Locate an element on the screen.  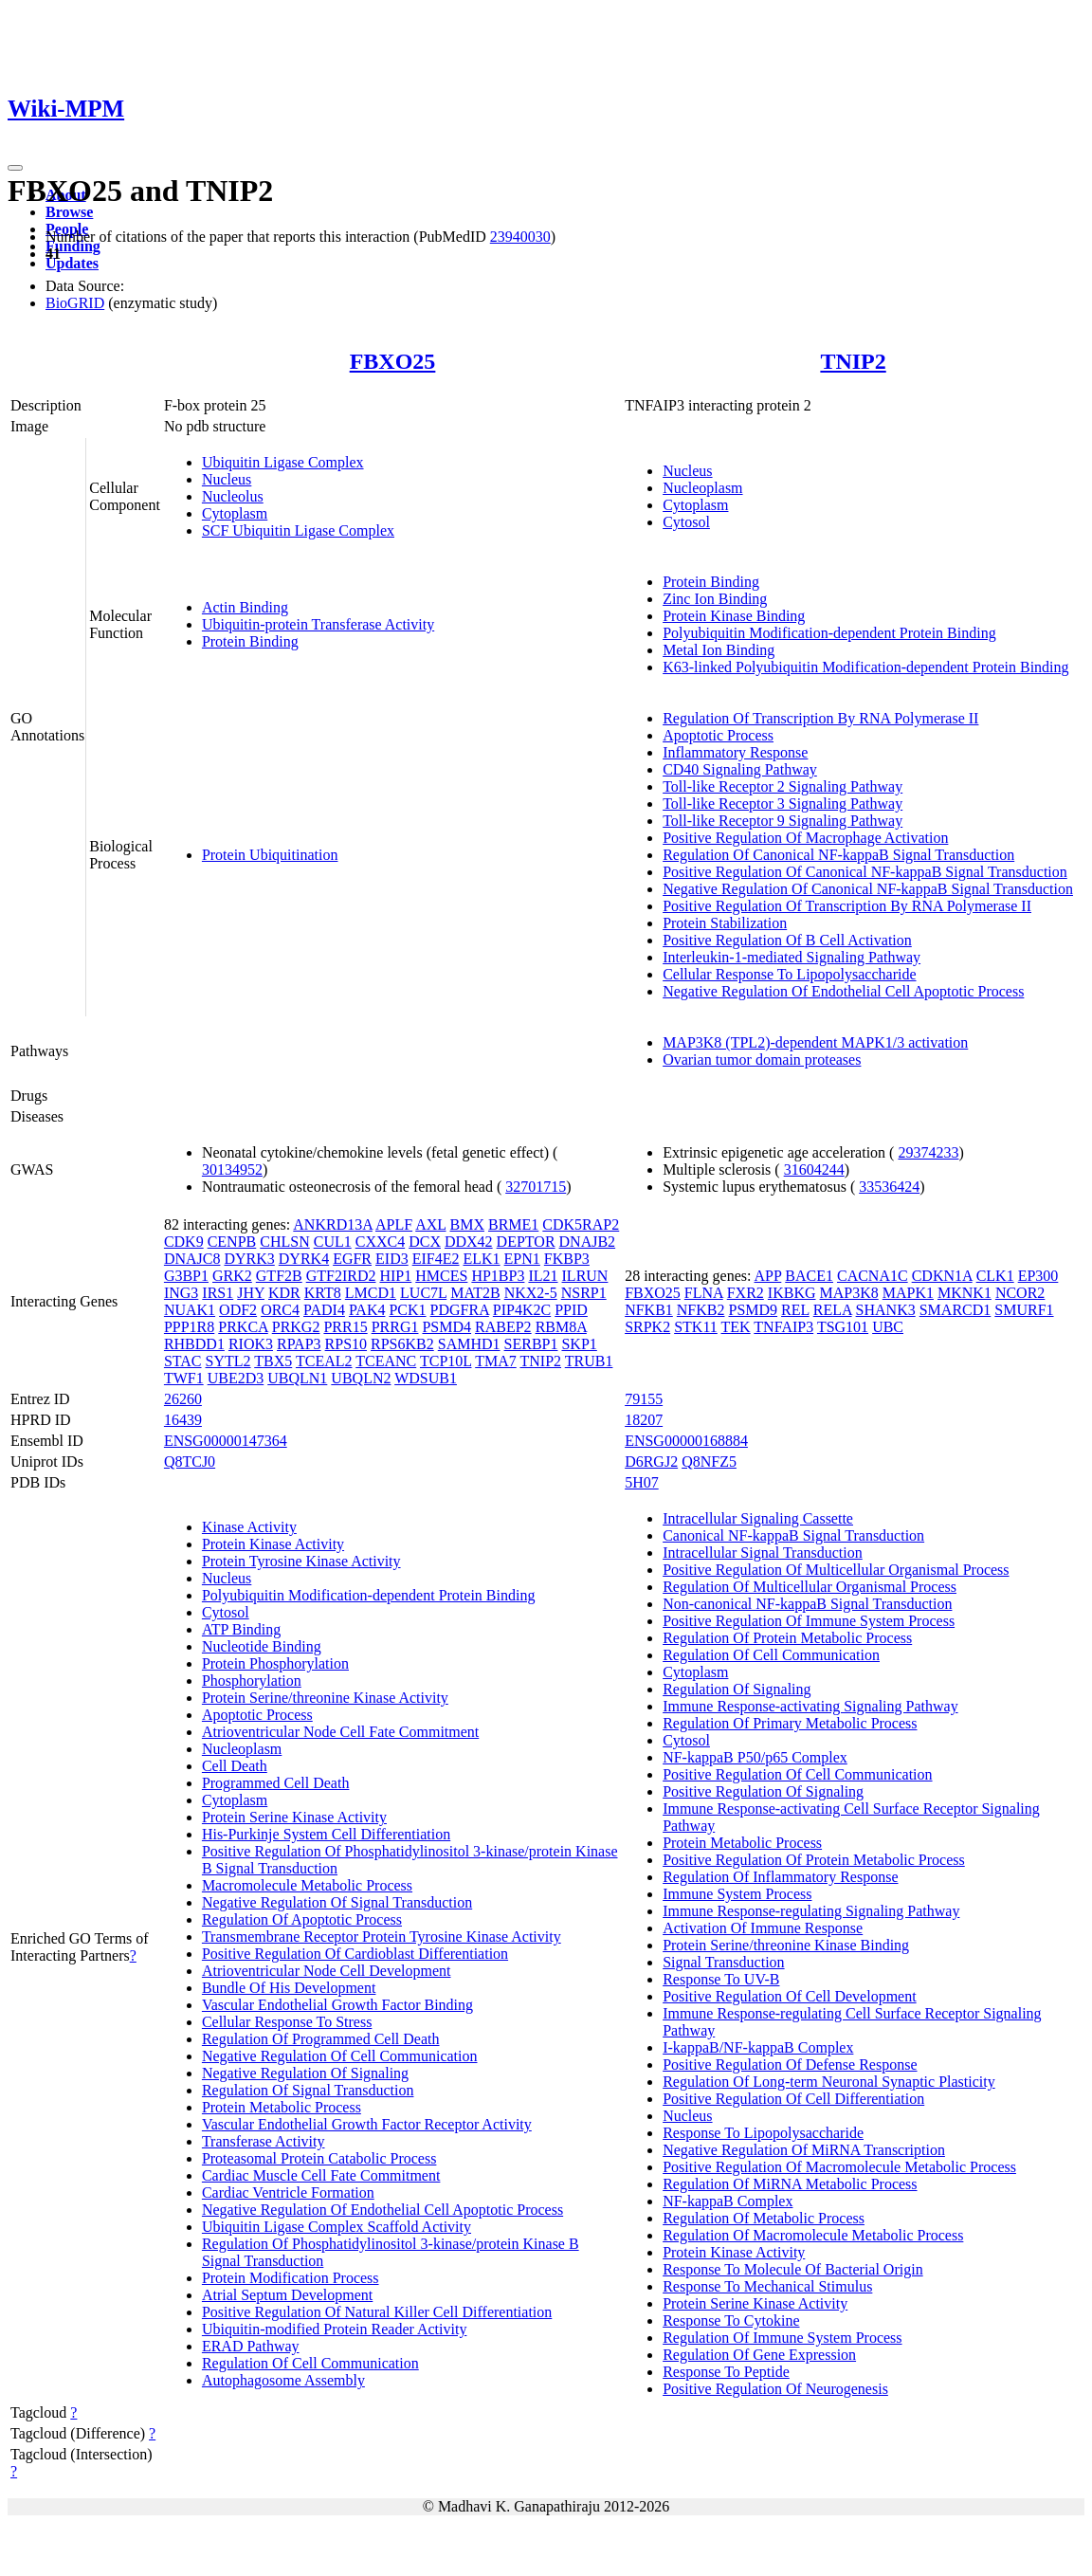
Positive Regulation Of Macrophage Activation is located at coordinates (805, 838).